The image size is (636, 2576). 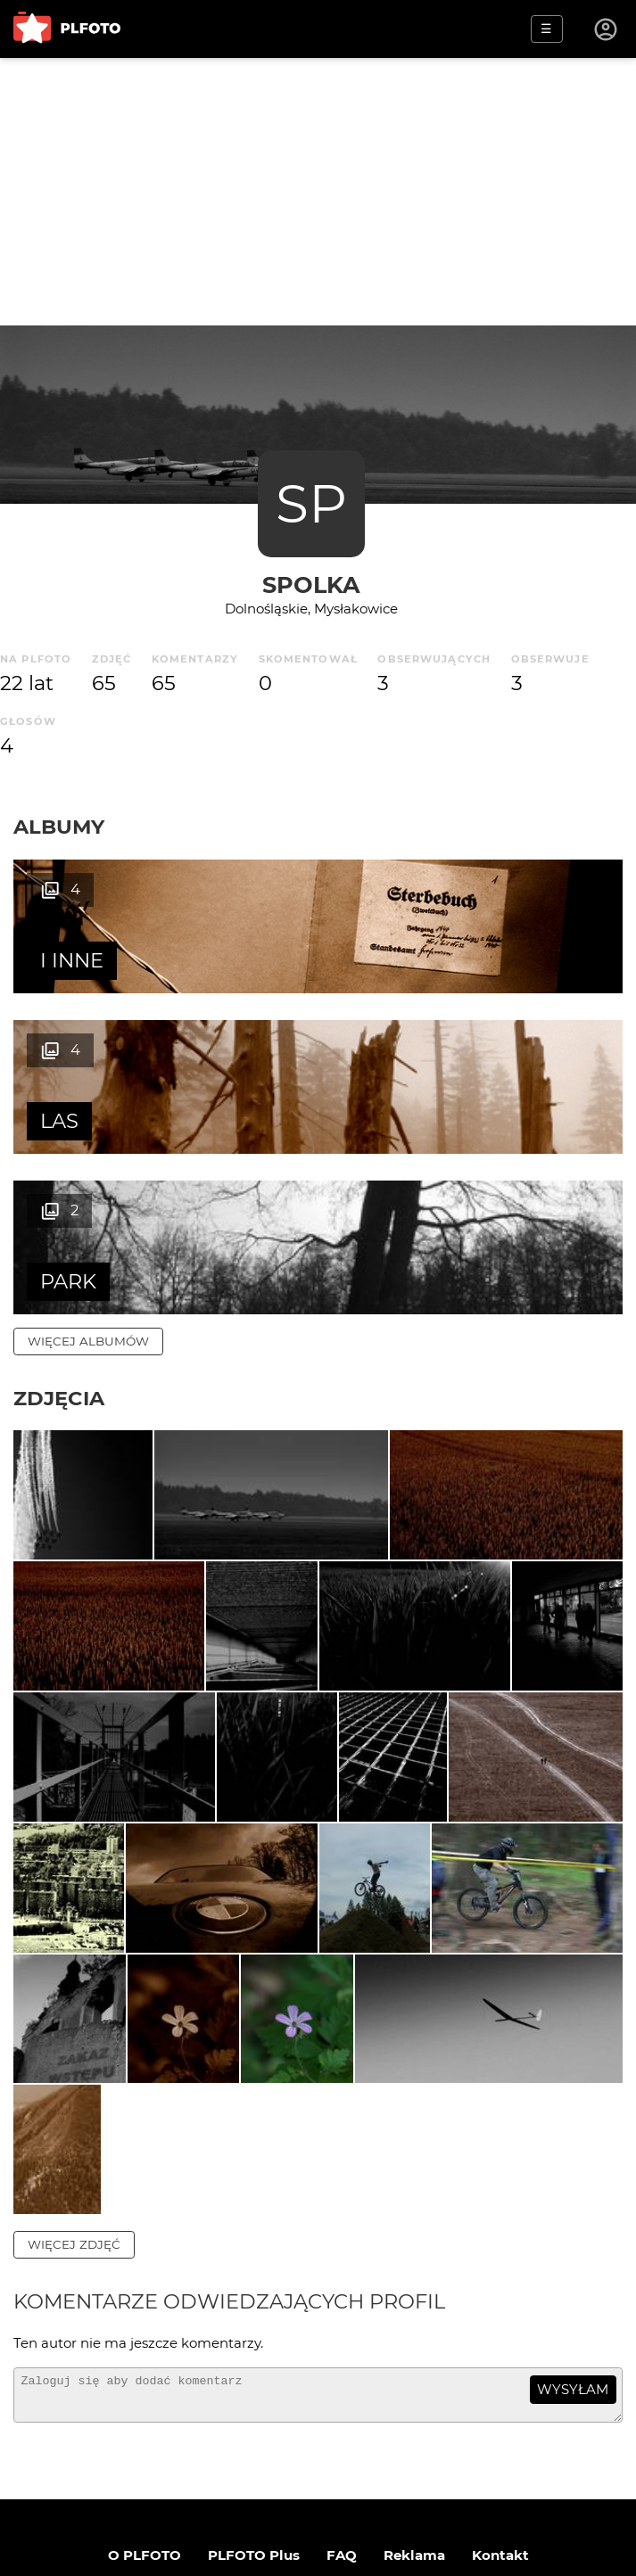 I want to click on Albumy, so click(x=58, y=826).